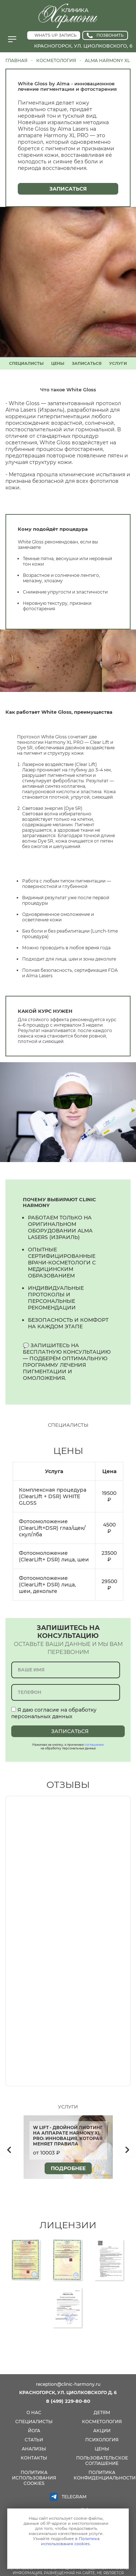 The width and height of the screenshot is (136, 2576). I want to click on УСЛУГИ, so click(118, 363).